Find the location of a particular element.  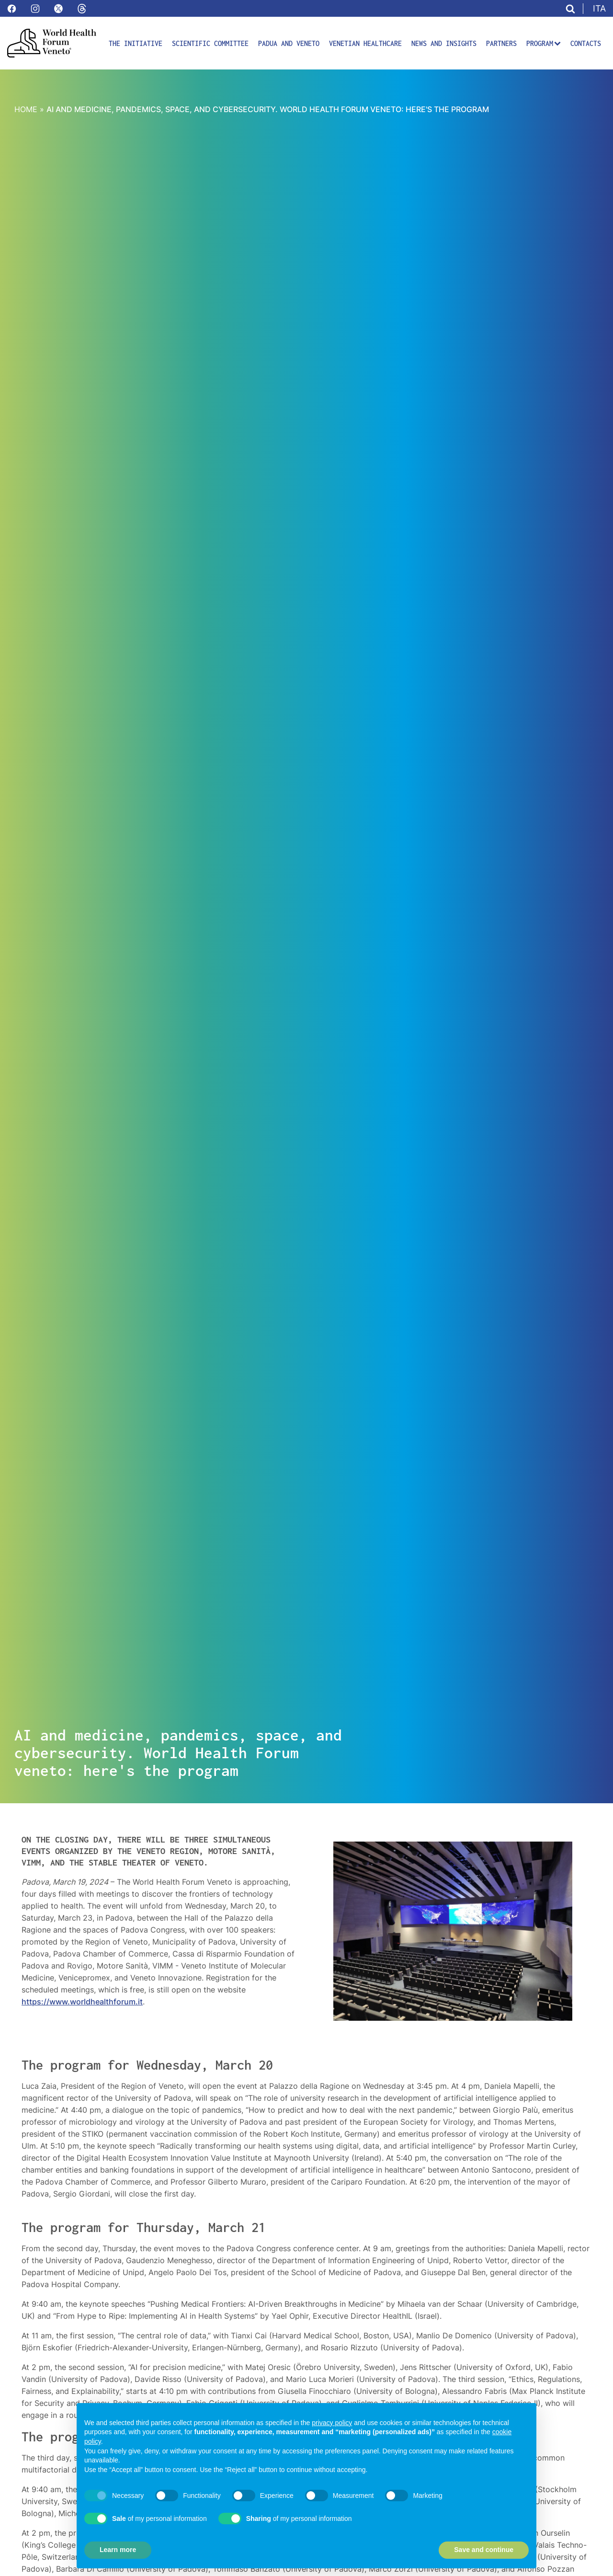

privacy policy [button] is located at coordinates (332, 2423).